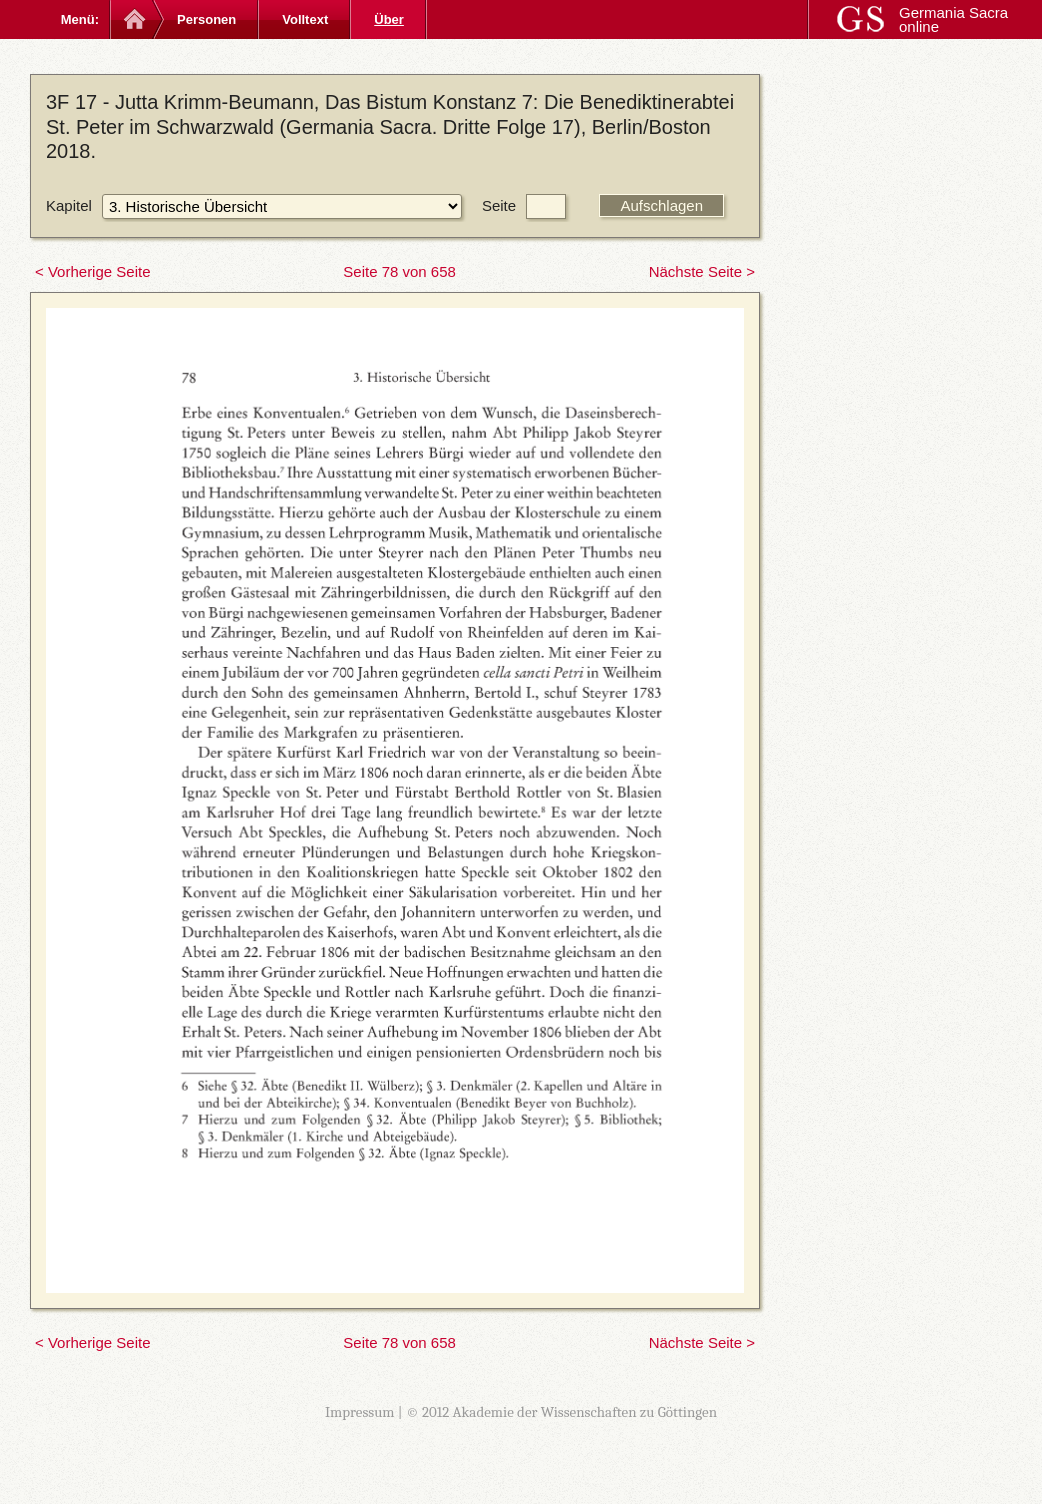  What do you see at coordinates (206, 19) in the screenshot?
I see `Personen` at bounding box center [206, 19].